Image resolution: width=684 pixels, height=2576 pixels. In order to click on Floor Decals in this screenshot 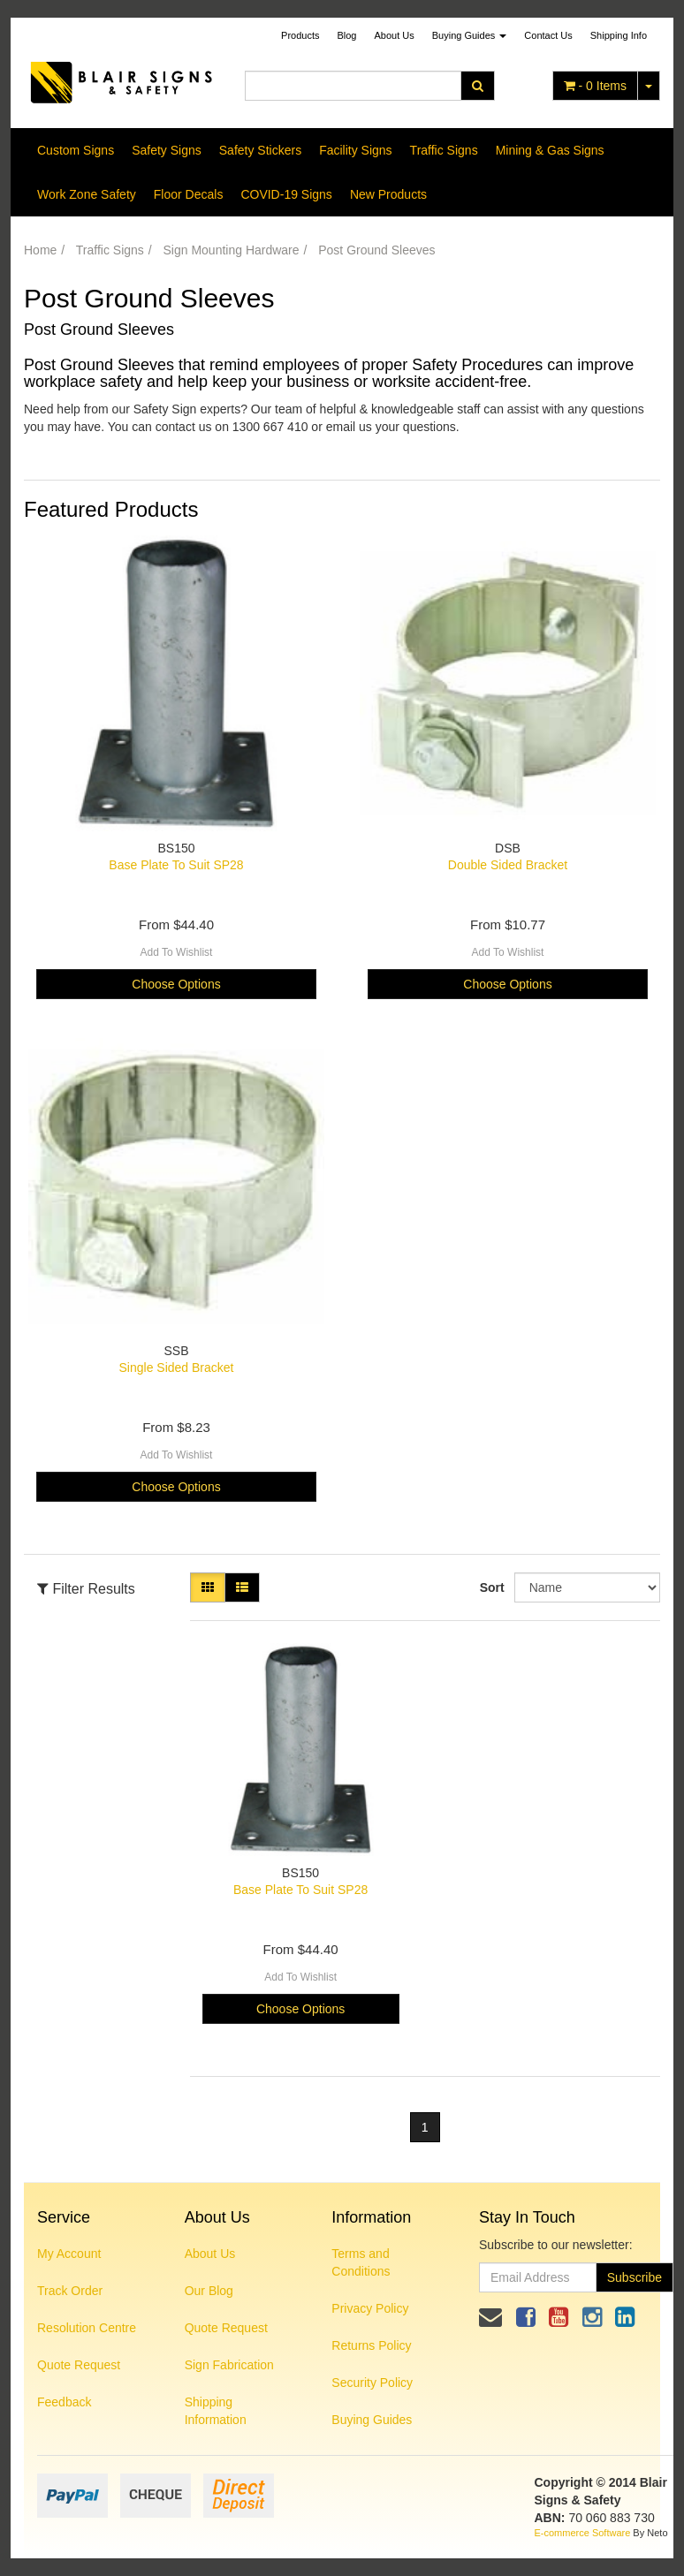, I will do `click(189, 194)`.